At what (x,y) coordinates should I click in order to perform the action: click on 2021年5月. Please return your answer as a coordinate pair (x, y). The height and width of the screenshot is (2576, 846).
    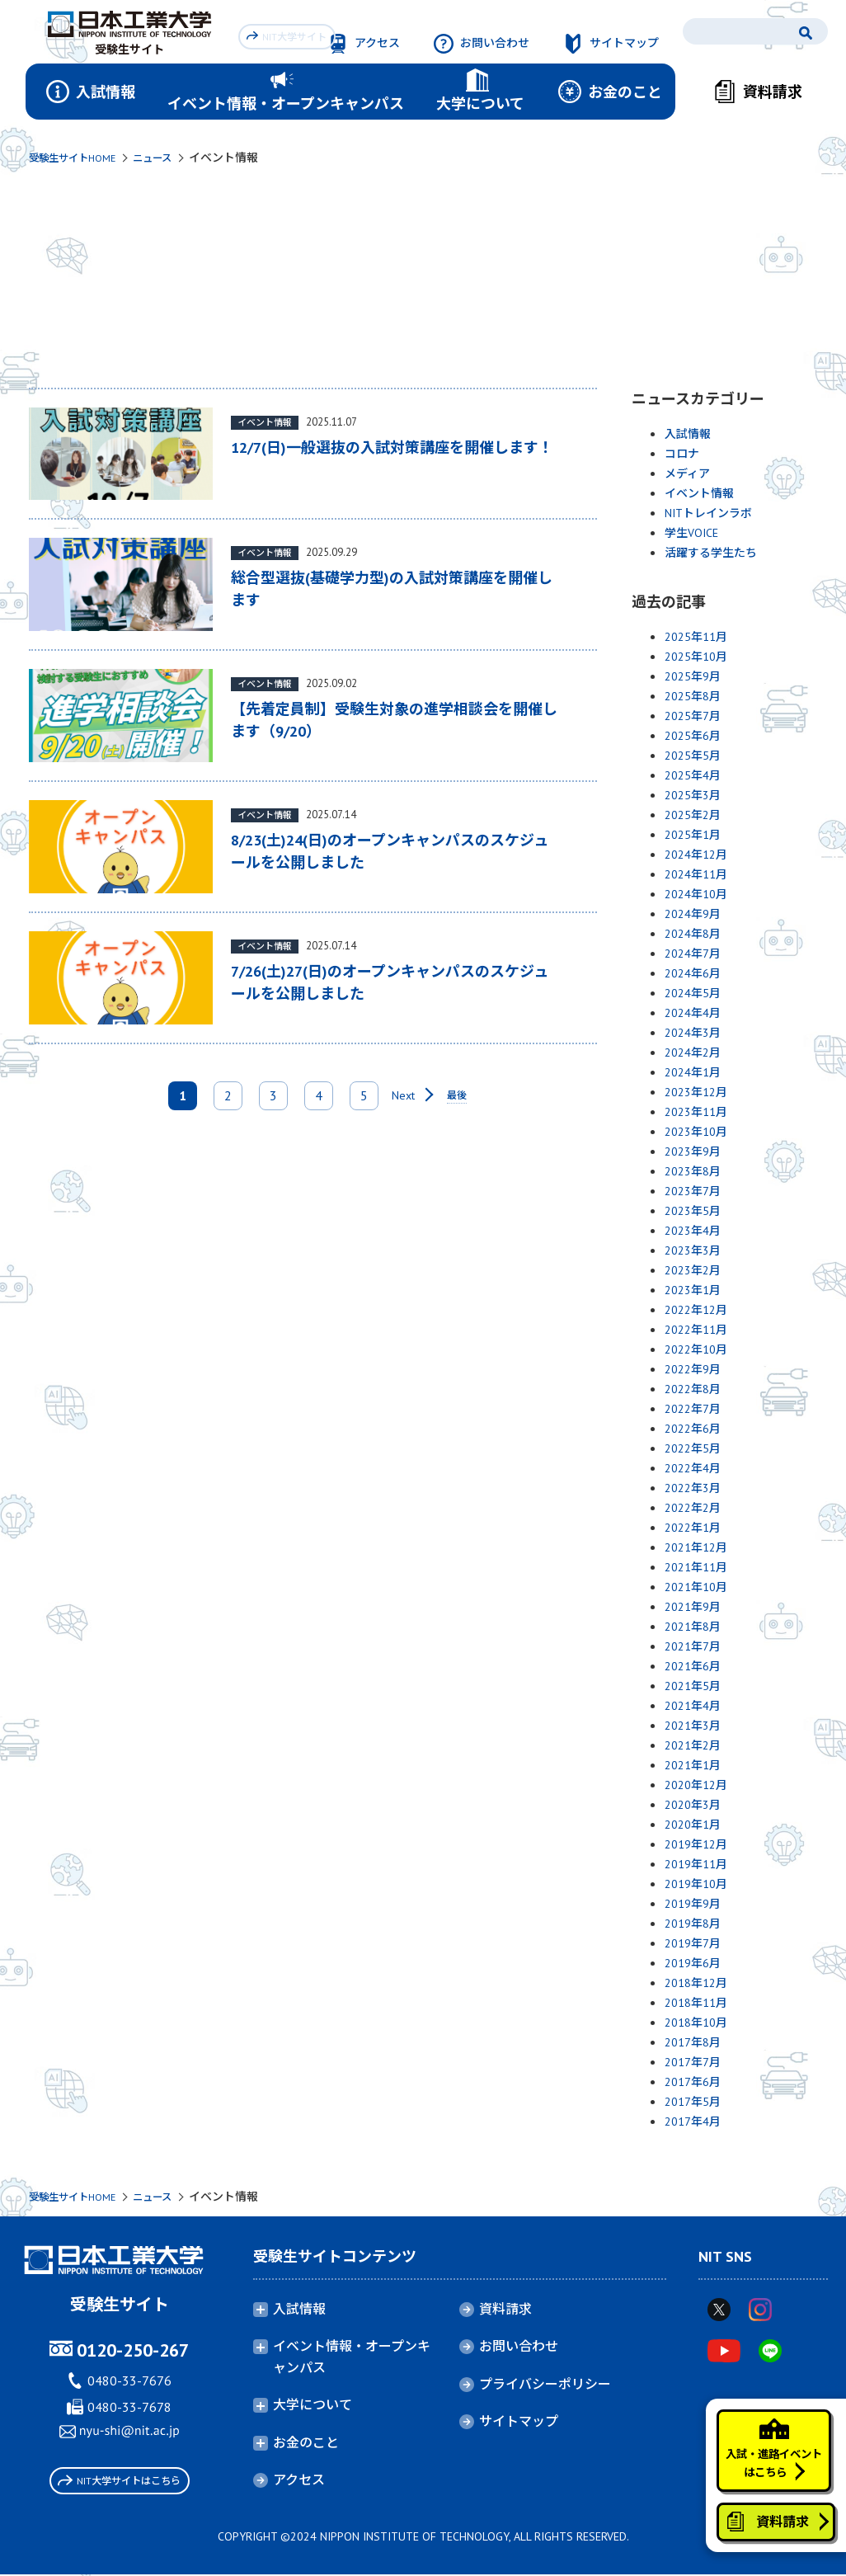
    Looking at the image, I should click on (693, 1686).